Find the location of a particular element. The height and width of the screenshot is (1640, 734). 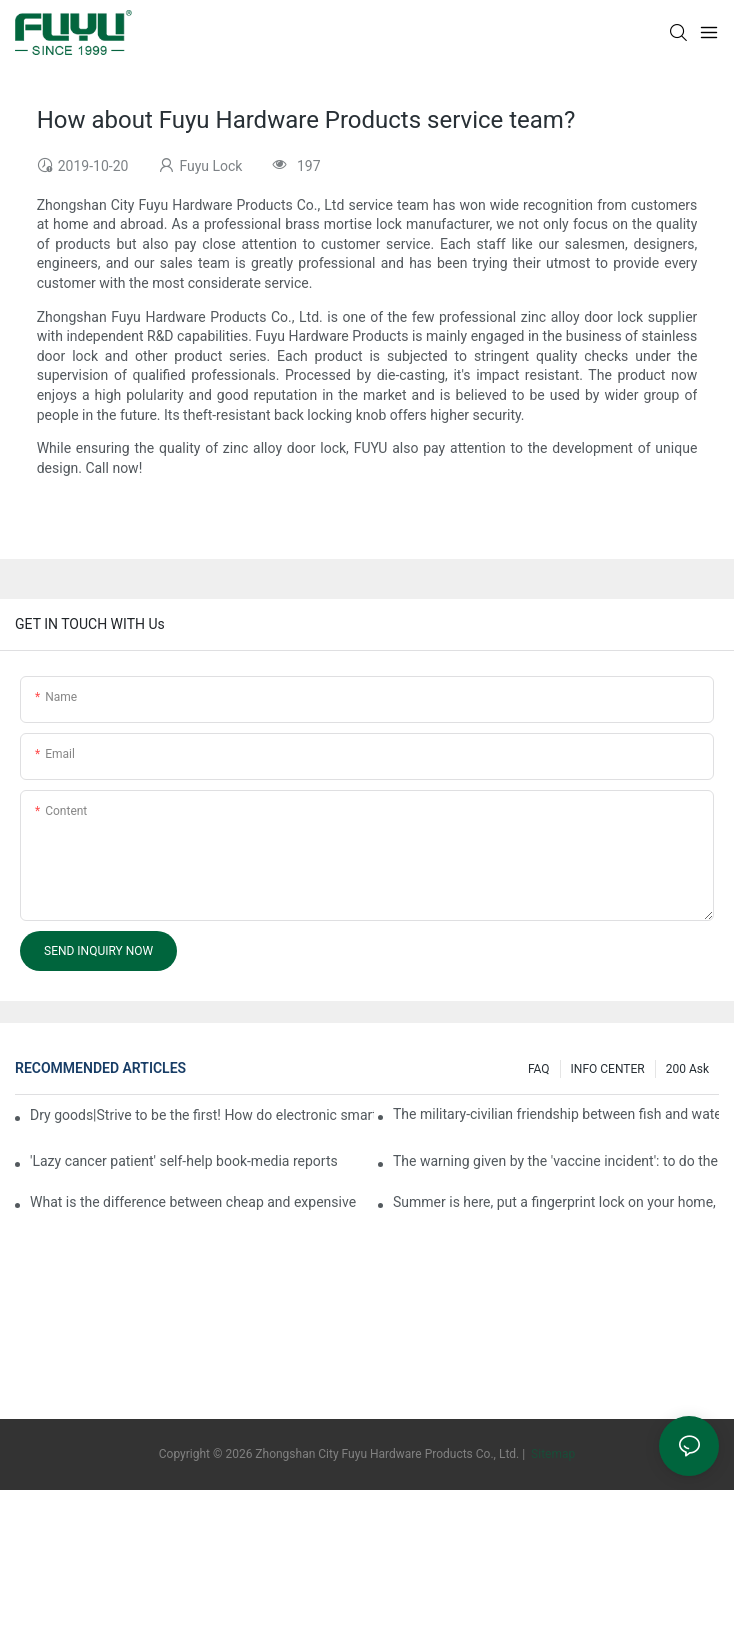

What is the difference between cheap and expensive smart locks? is located at coordinates (193, 1202).